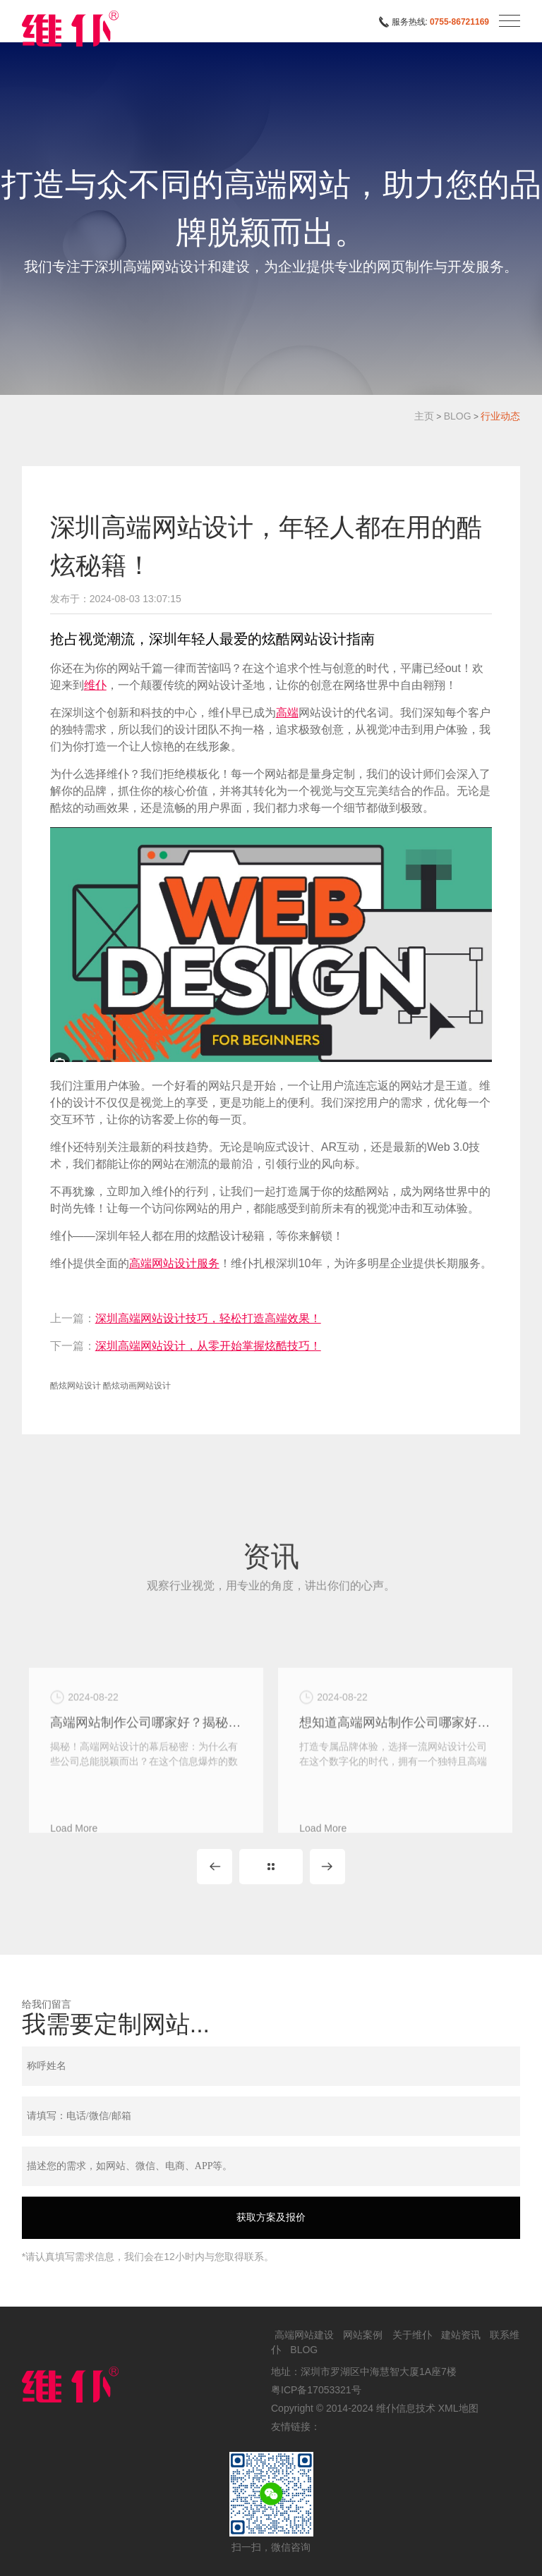  Describe the element at coordinates (287, 713) in the screenshot. I see `高端` at that location.